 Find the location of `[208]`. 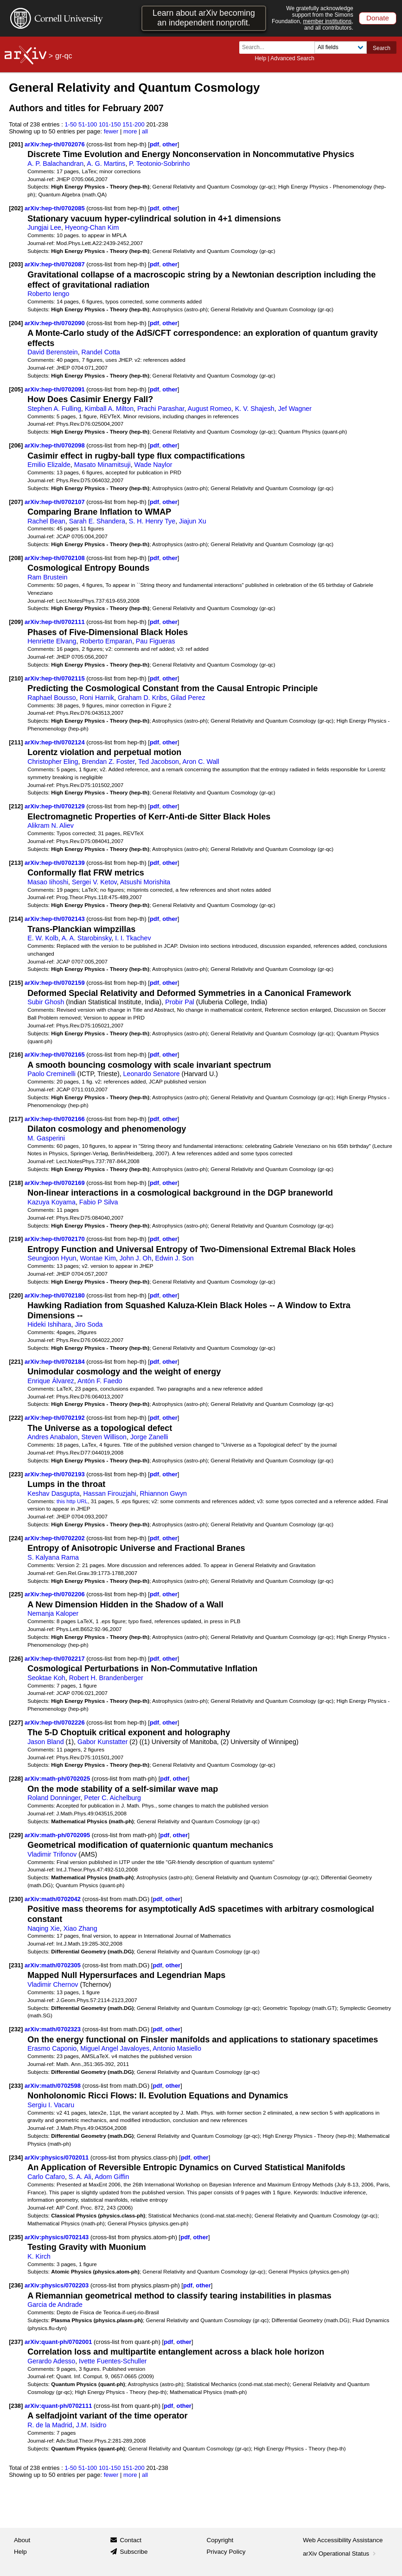

[208] is located at coordinates (16, 557).